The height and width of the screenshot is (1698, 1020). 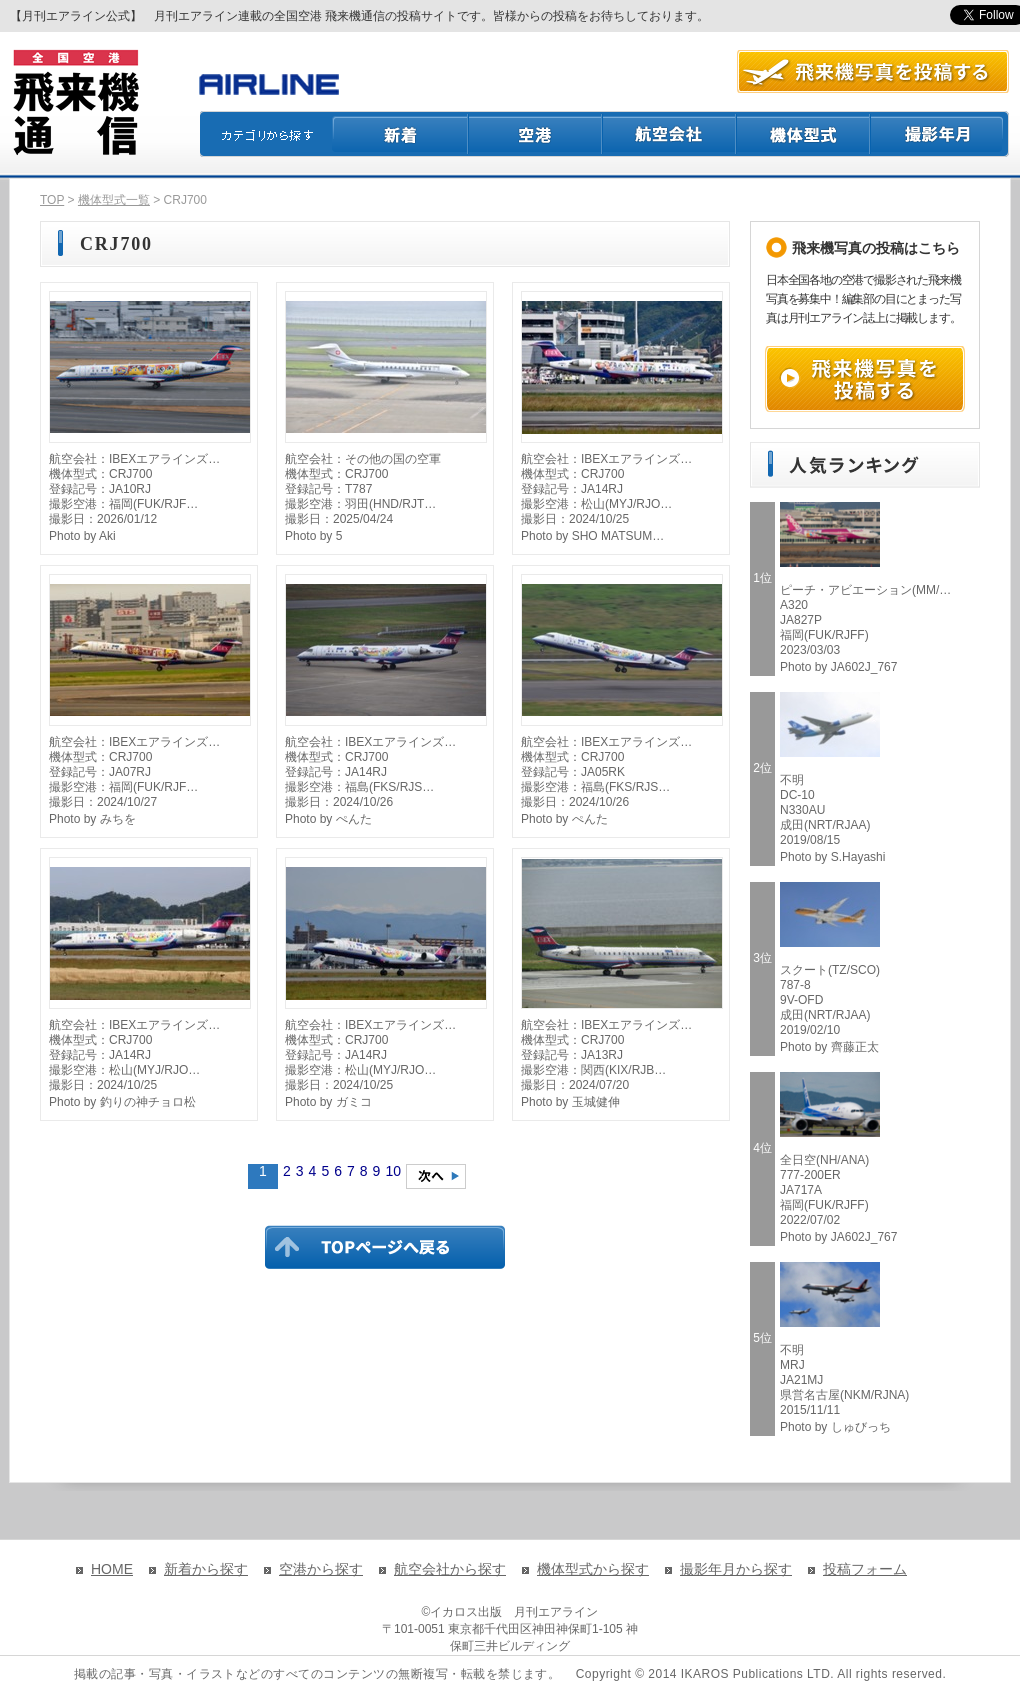 What do you see at coordinates (52, 200) in the screenshot?
I see `TOP` at bounding box center [52, 200].